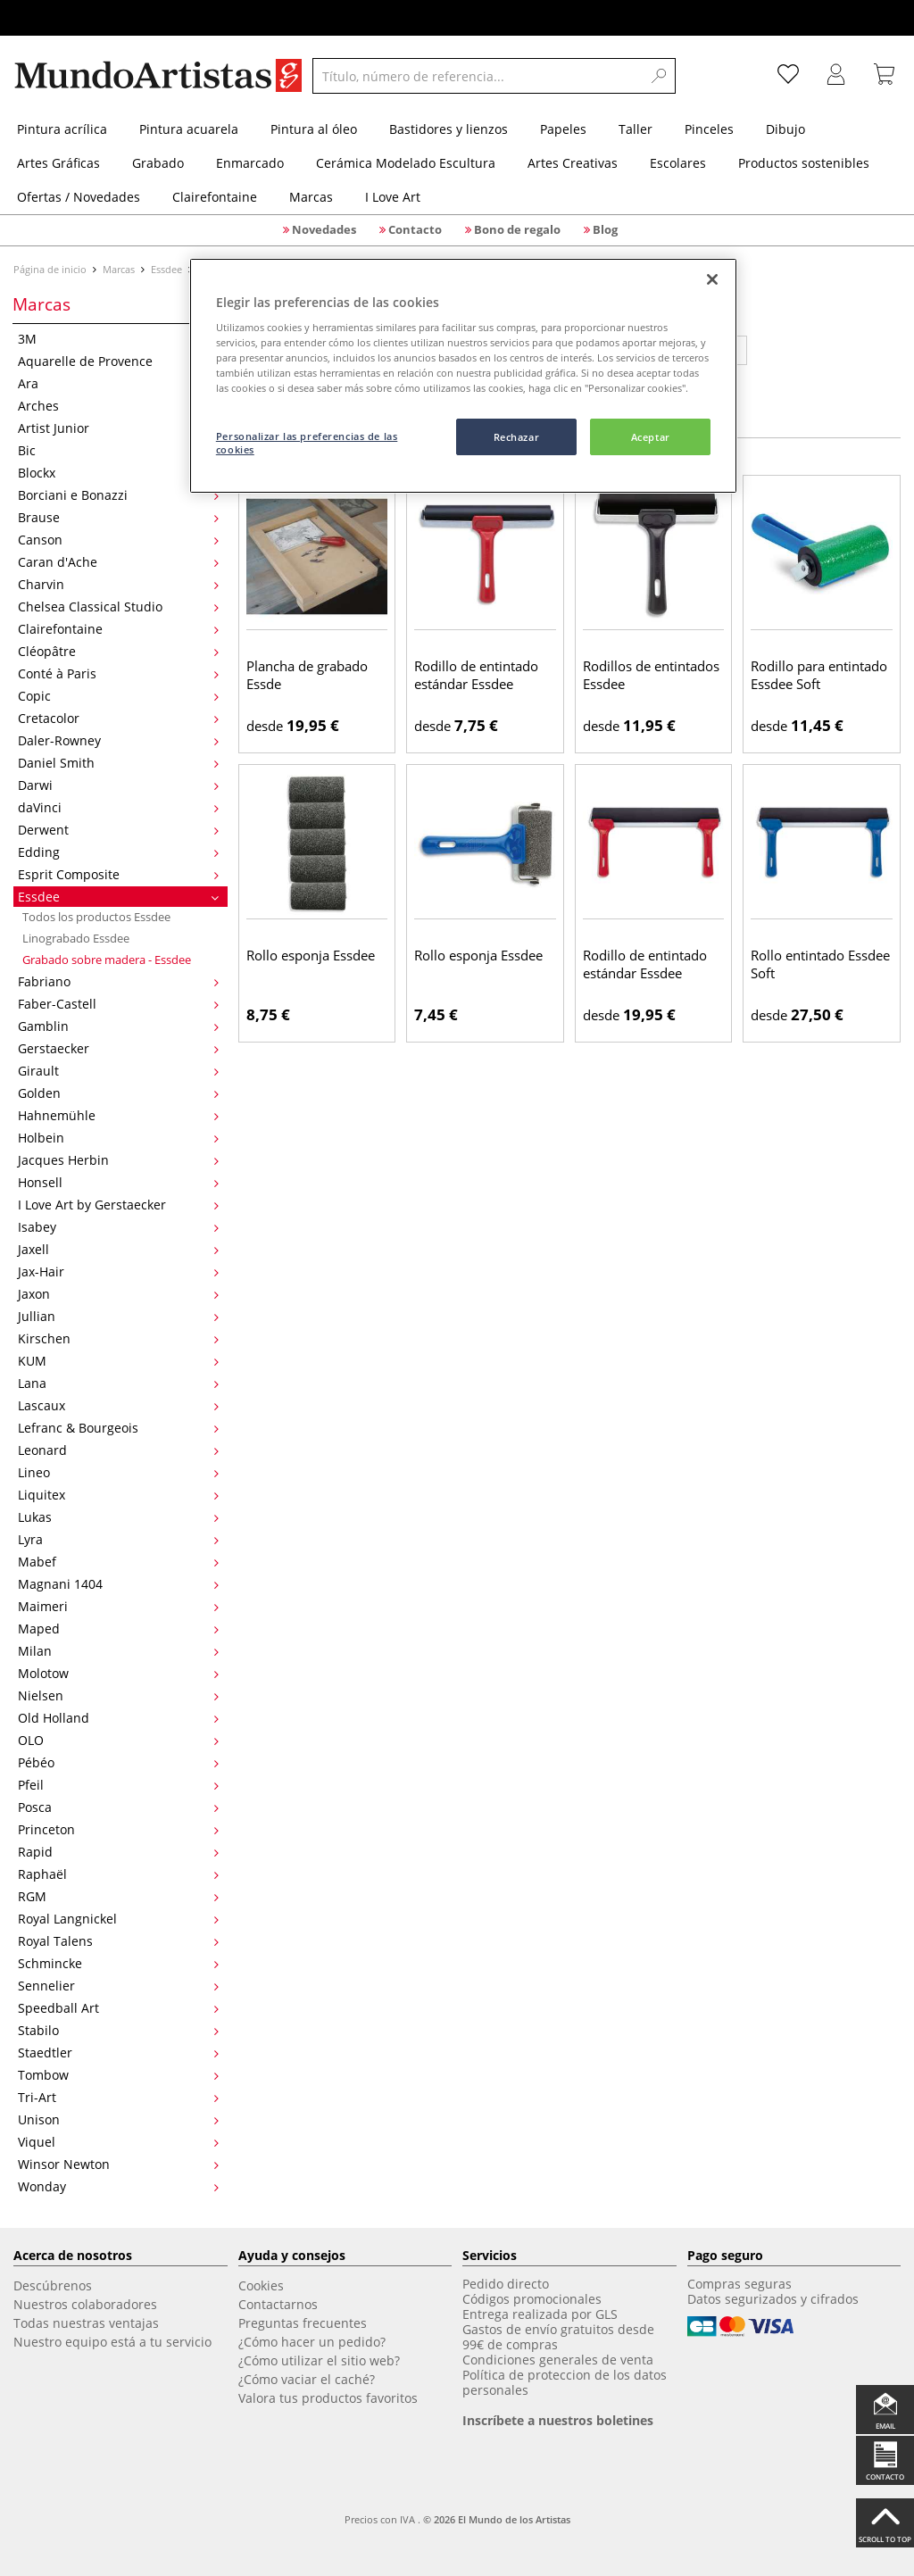 Image resolution: width=914 pixels, height=2576 pixels. What do you see at coordinates (118, 651) in the screenshot?
I see `Cléopâtre` at bounding box center [118, 651].